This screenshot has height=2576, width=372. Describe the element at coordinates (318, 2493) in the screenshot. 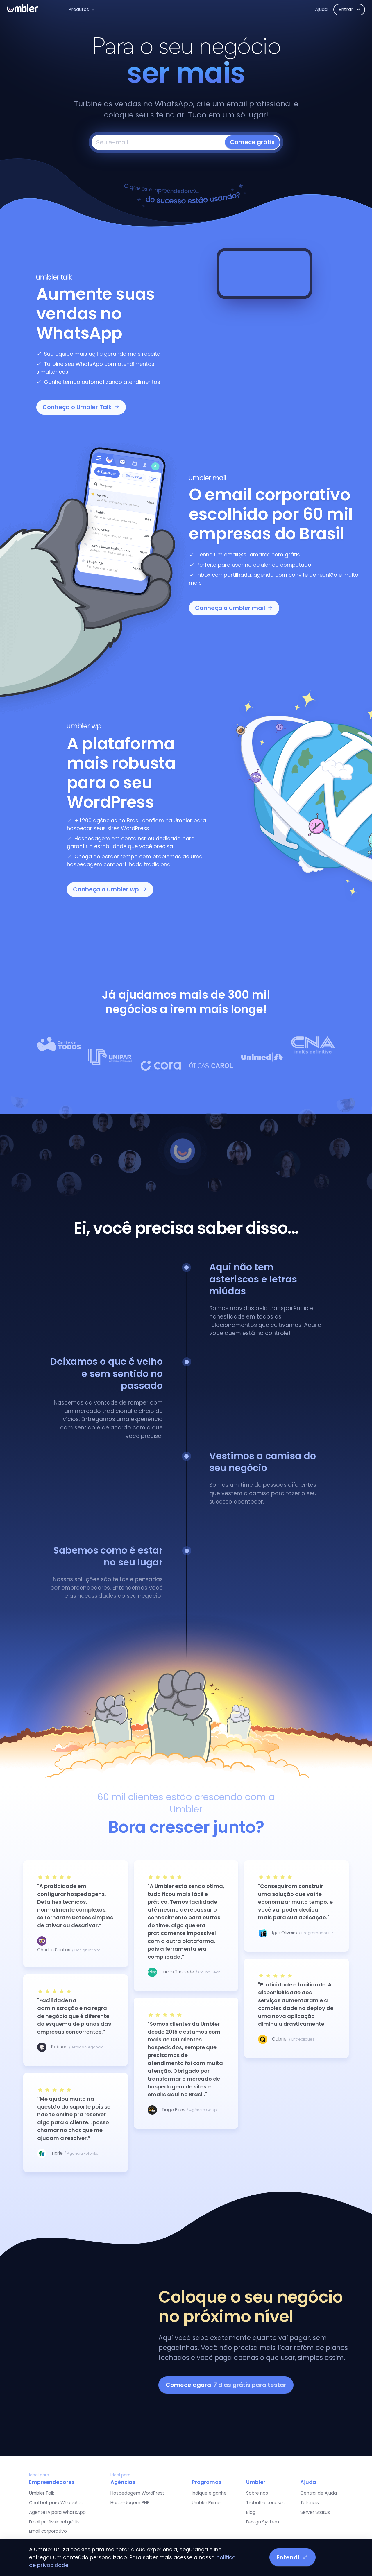

I see `Central de Ajuda` at that location.